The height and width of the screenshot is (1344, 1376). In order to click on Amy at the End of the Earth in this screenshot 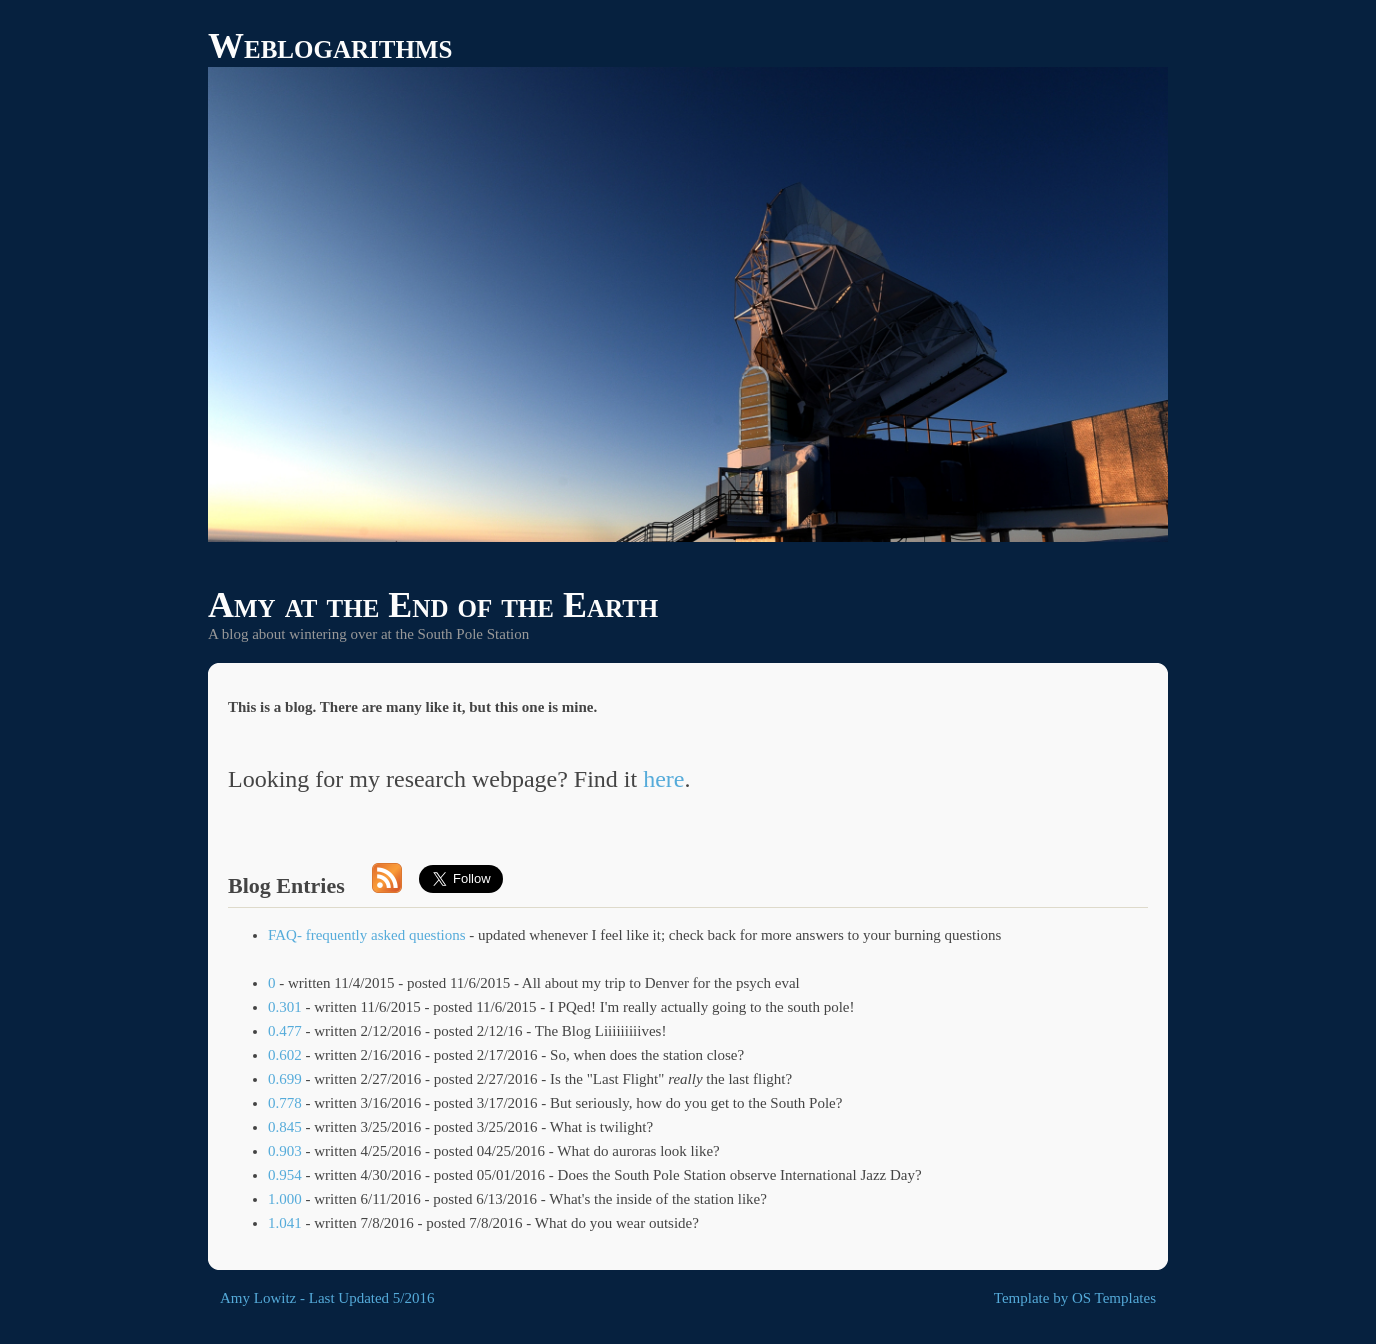, I will do `click(433, 605)`.